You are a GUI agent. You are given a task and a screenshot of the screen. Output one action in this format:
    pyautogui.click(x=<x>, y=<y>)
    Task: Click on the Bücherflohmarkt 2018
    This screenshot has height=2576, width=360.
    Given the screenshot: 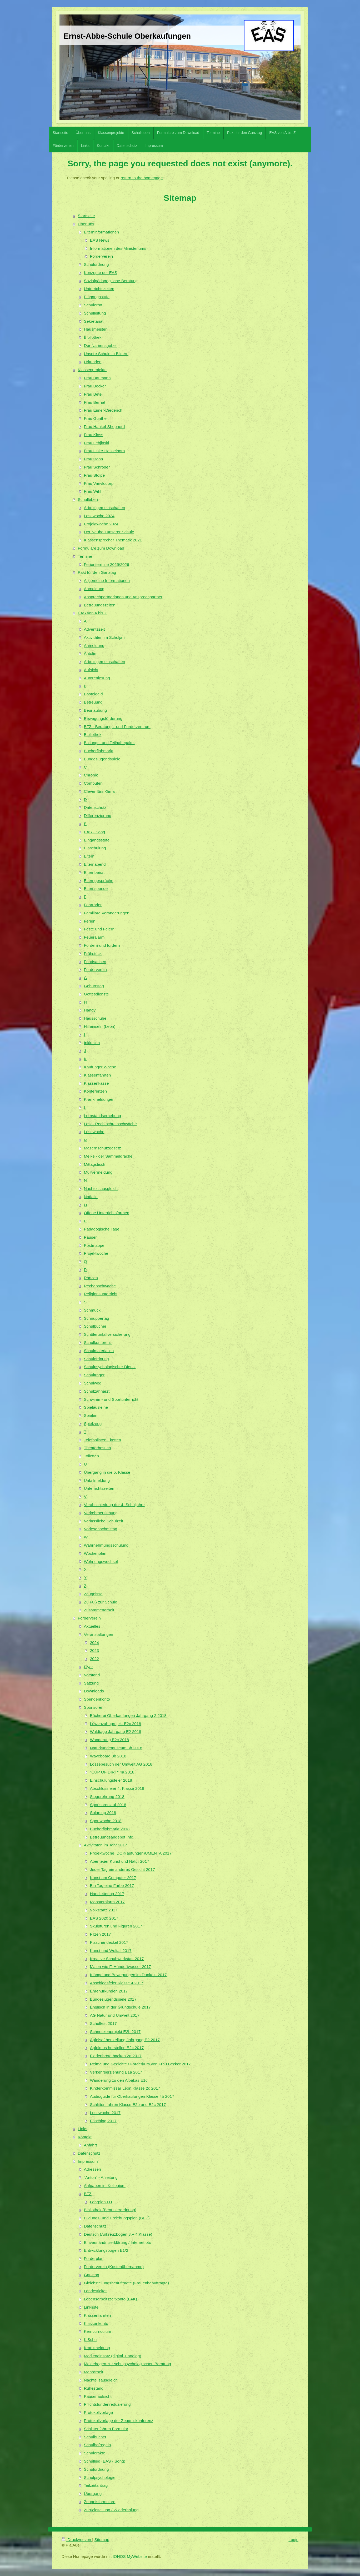 What is the action you would take?
    pyautogui.click(x=110, y=1829)
    